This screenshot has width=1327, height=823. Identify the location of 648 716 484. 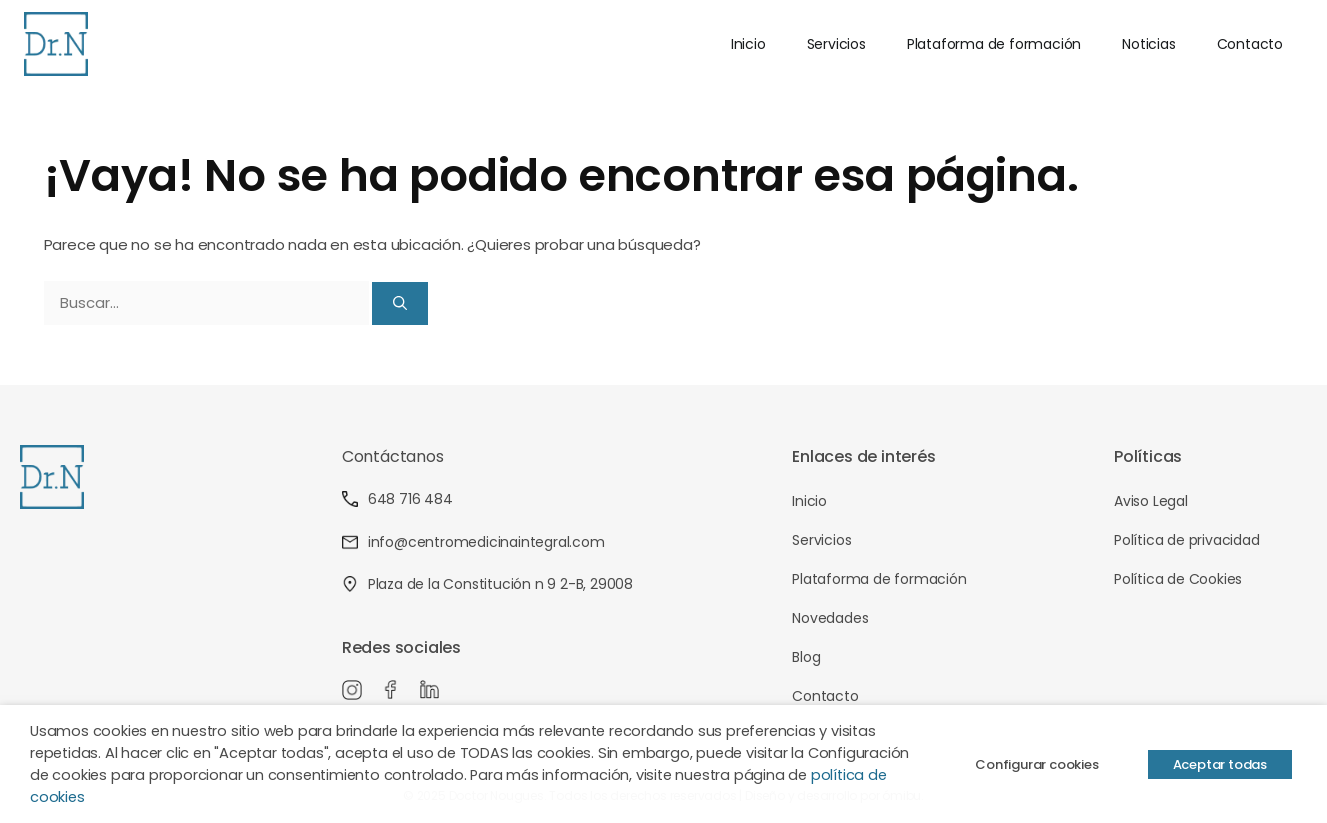
(397, 499).